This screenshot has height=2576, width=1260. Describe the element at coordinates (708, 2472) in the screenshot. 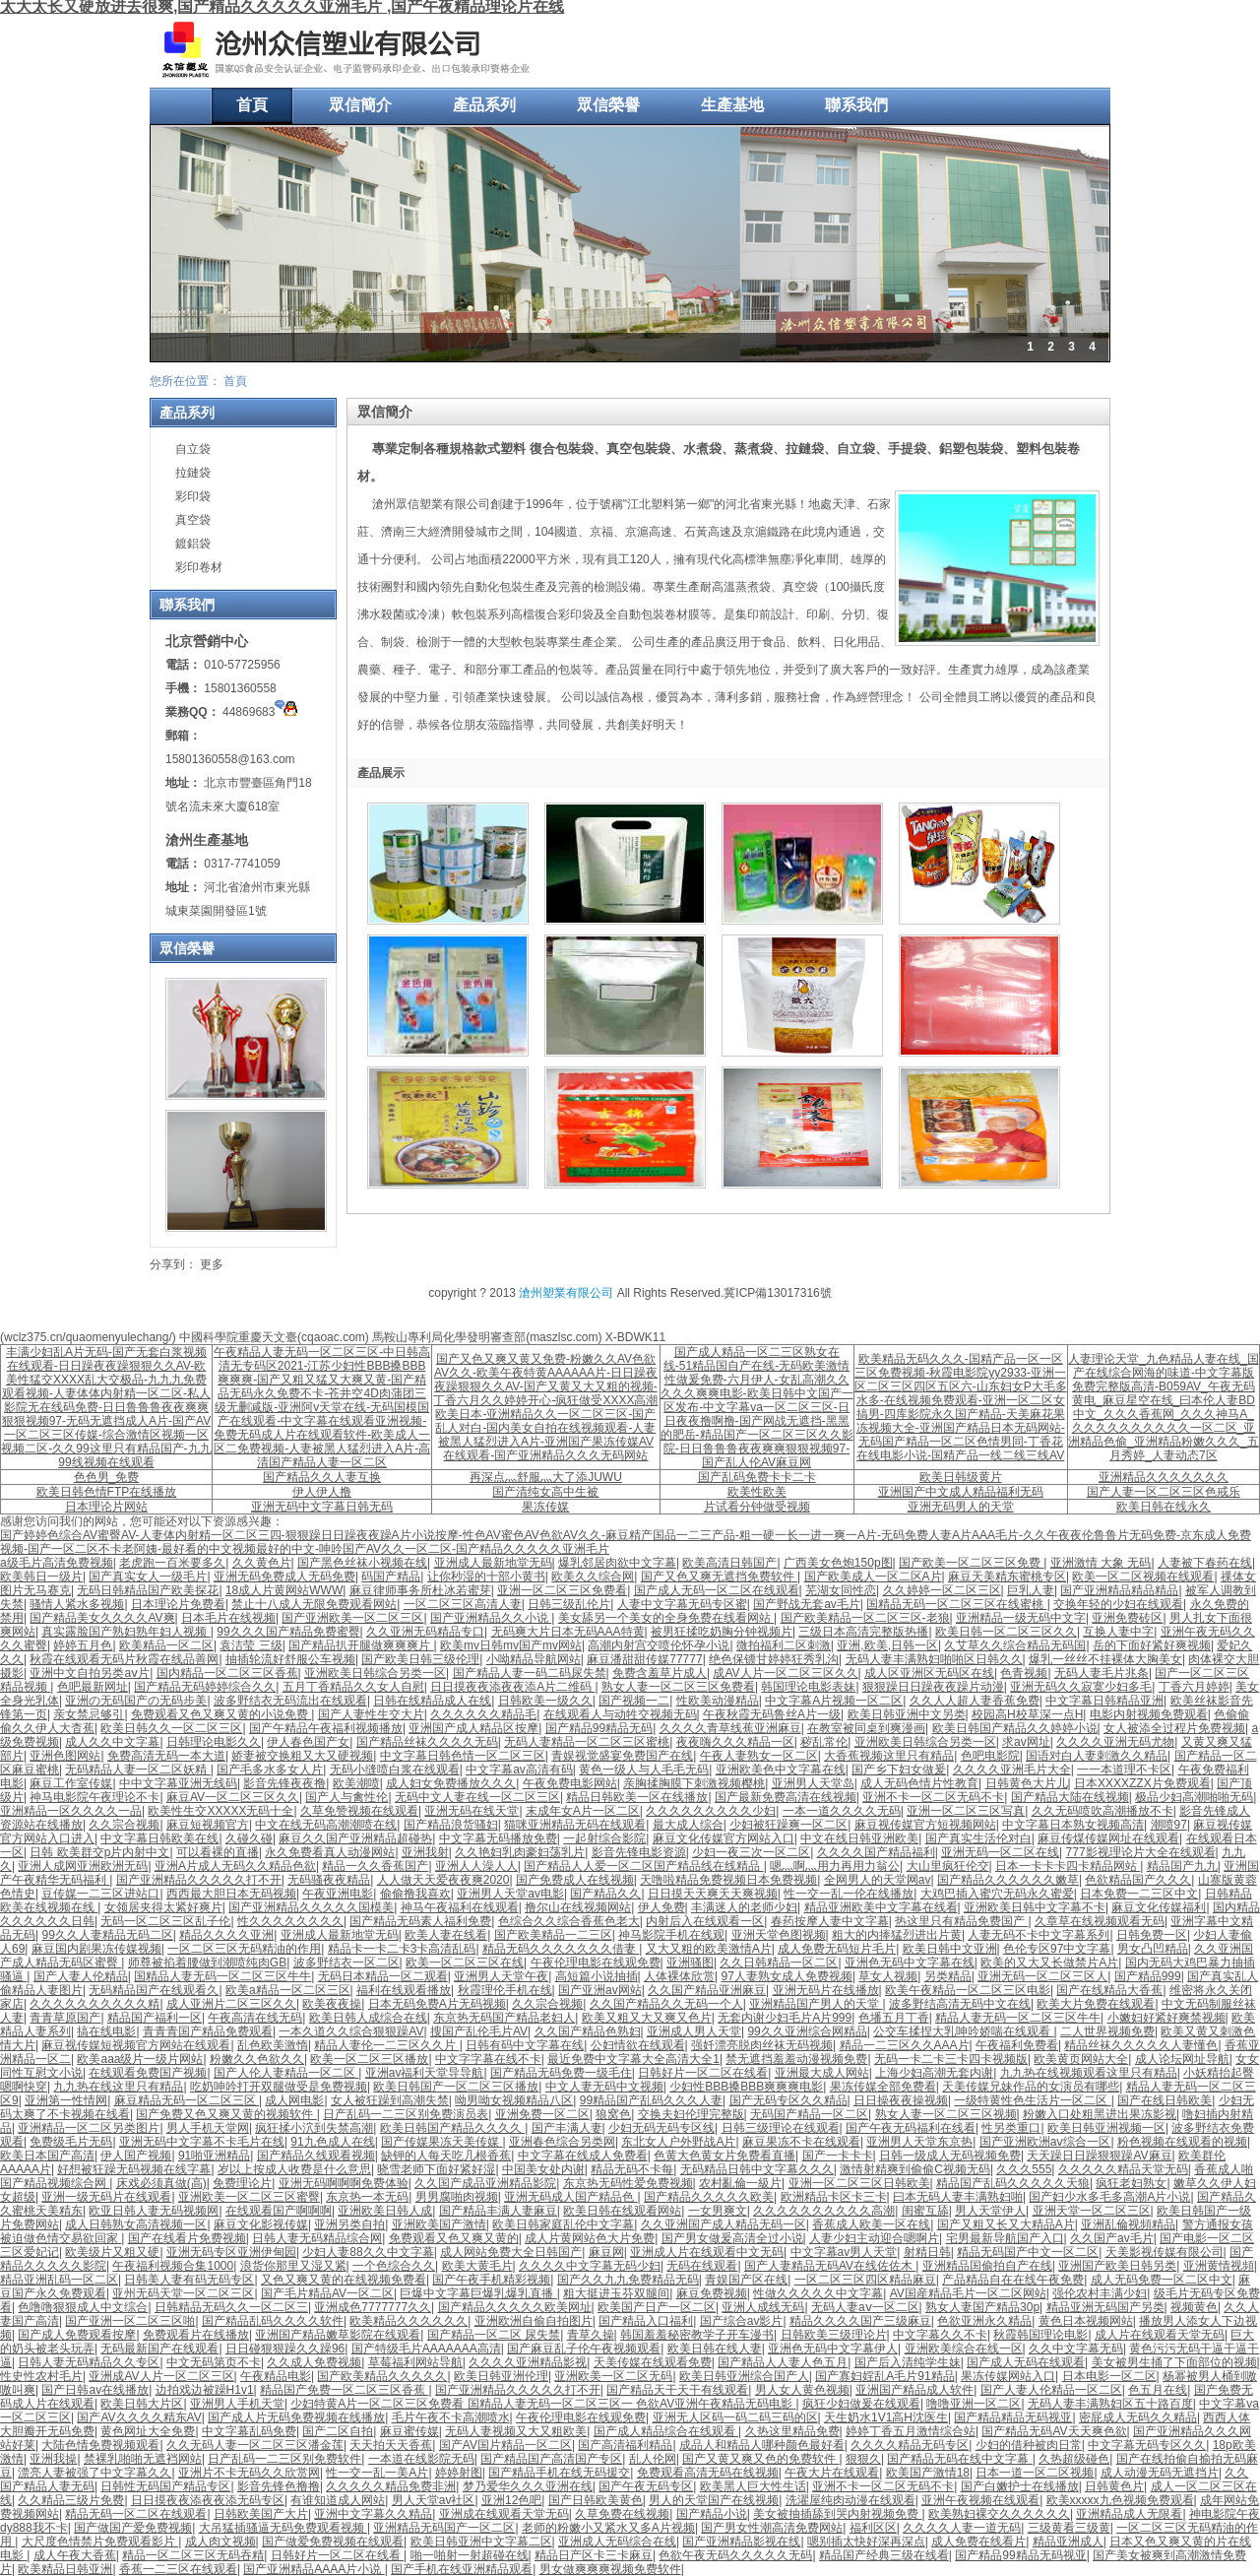

I see `免费观看高清无码在线视频` at that location.